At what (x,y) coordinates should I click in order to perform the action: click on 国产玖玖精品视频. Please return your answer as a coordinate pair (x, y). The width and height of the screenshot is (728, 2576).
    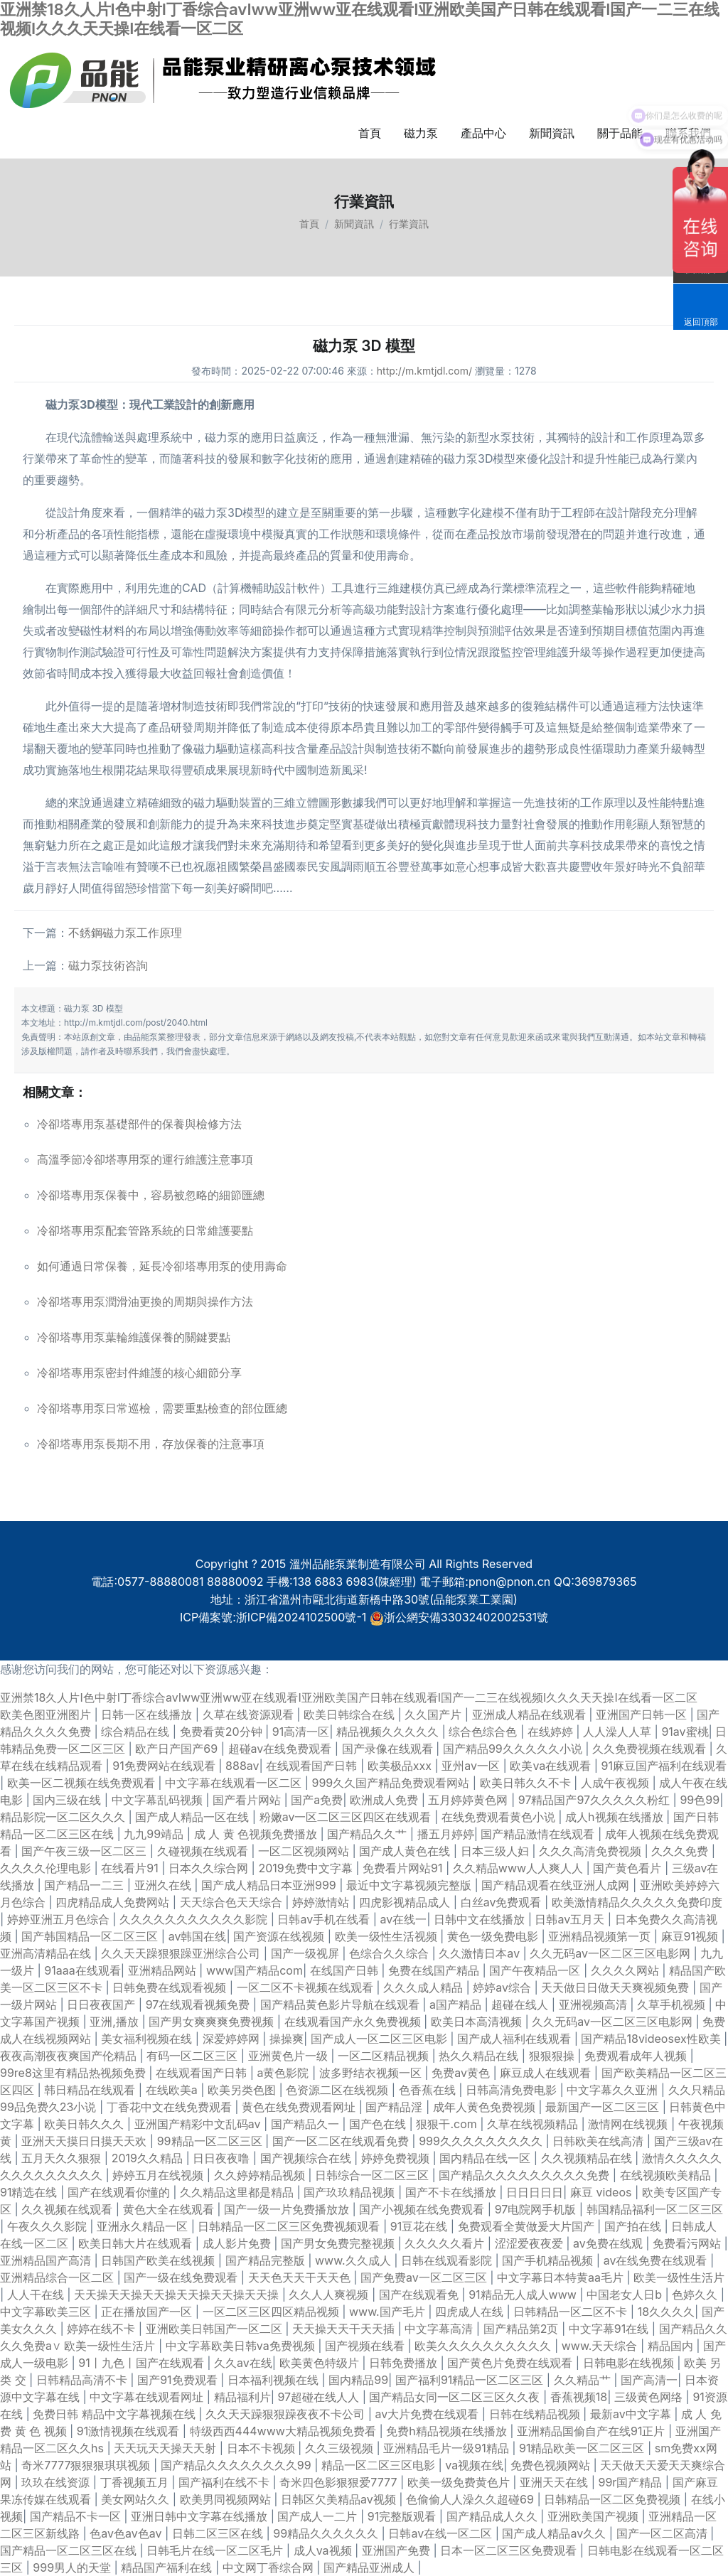
    Looking at the image, I should click on (351, 2192).